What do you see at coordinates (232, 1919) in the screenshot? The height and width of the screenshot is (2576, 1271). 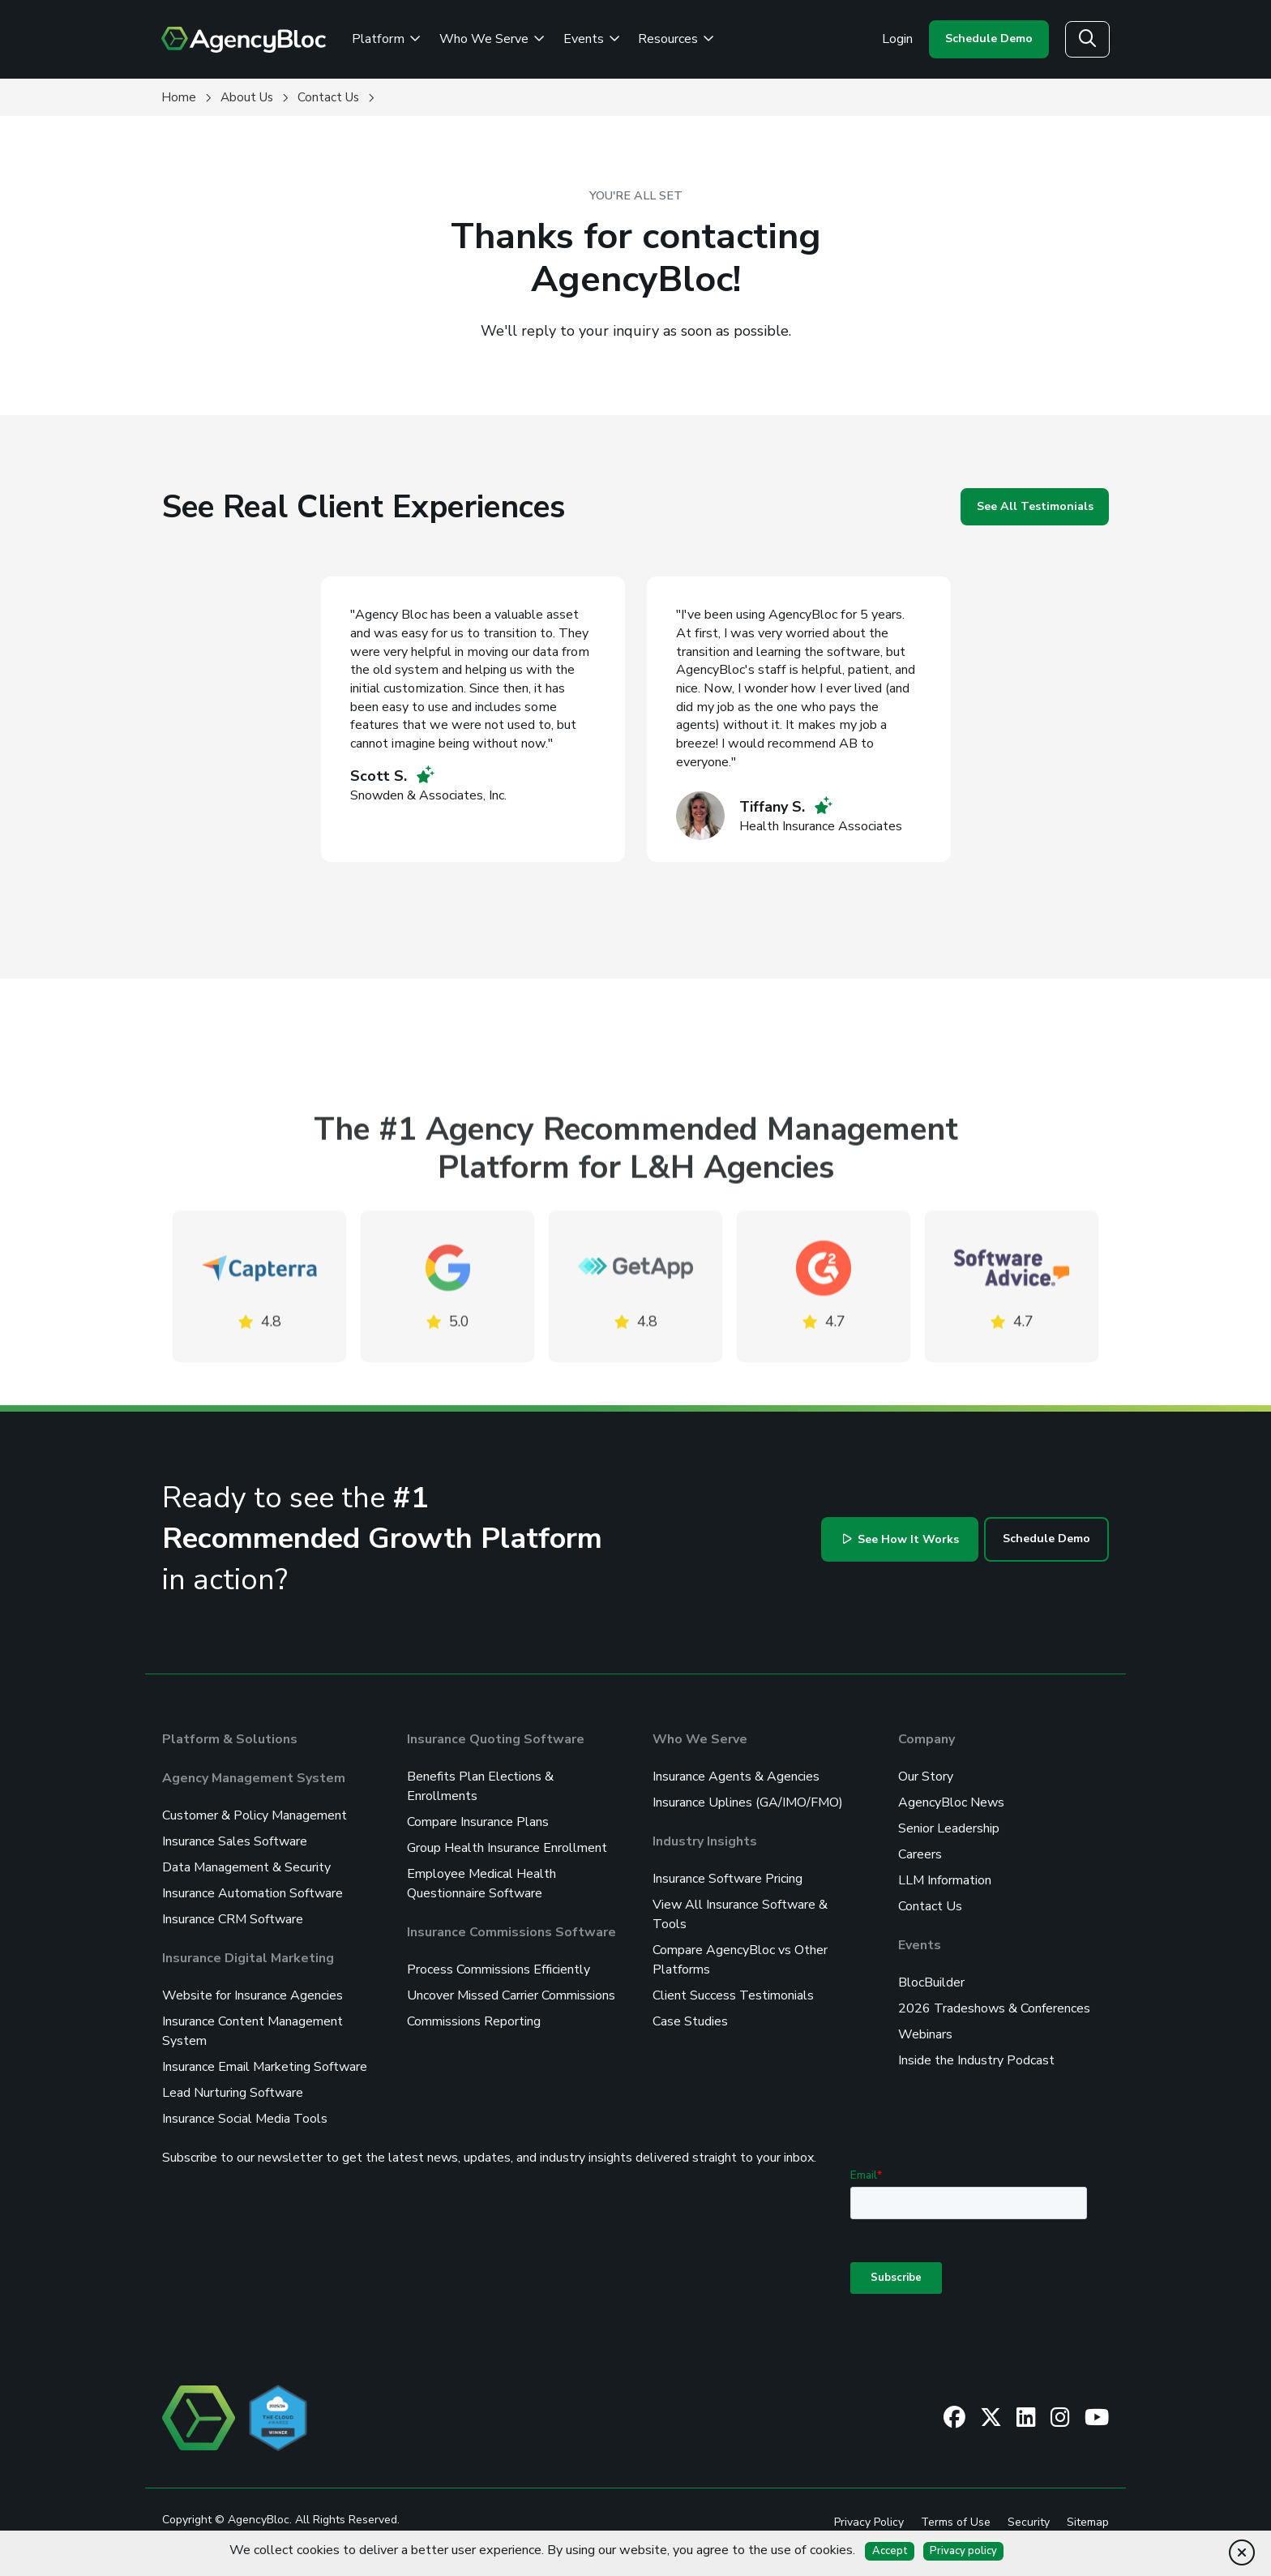 I see `Insurance CRM Software` at bounding box center [232, 1919].